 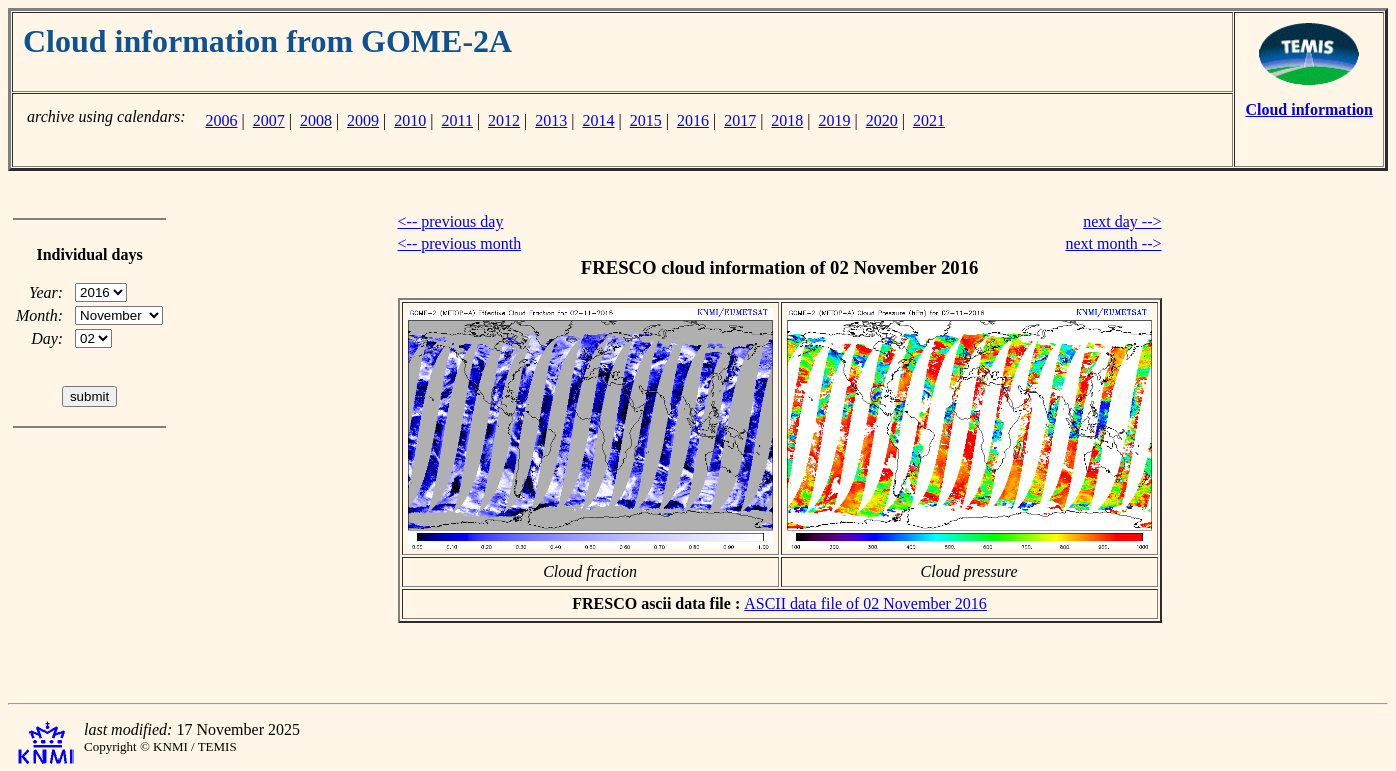 What do you see at coordinates (551, 120) in the screenshot?
I see `2013` at bounding box center [551, 120].